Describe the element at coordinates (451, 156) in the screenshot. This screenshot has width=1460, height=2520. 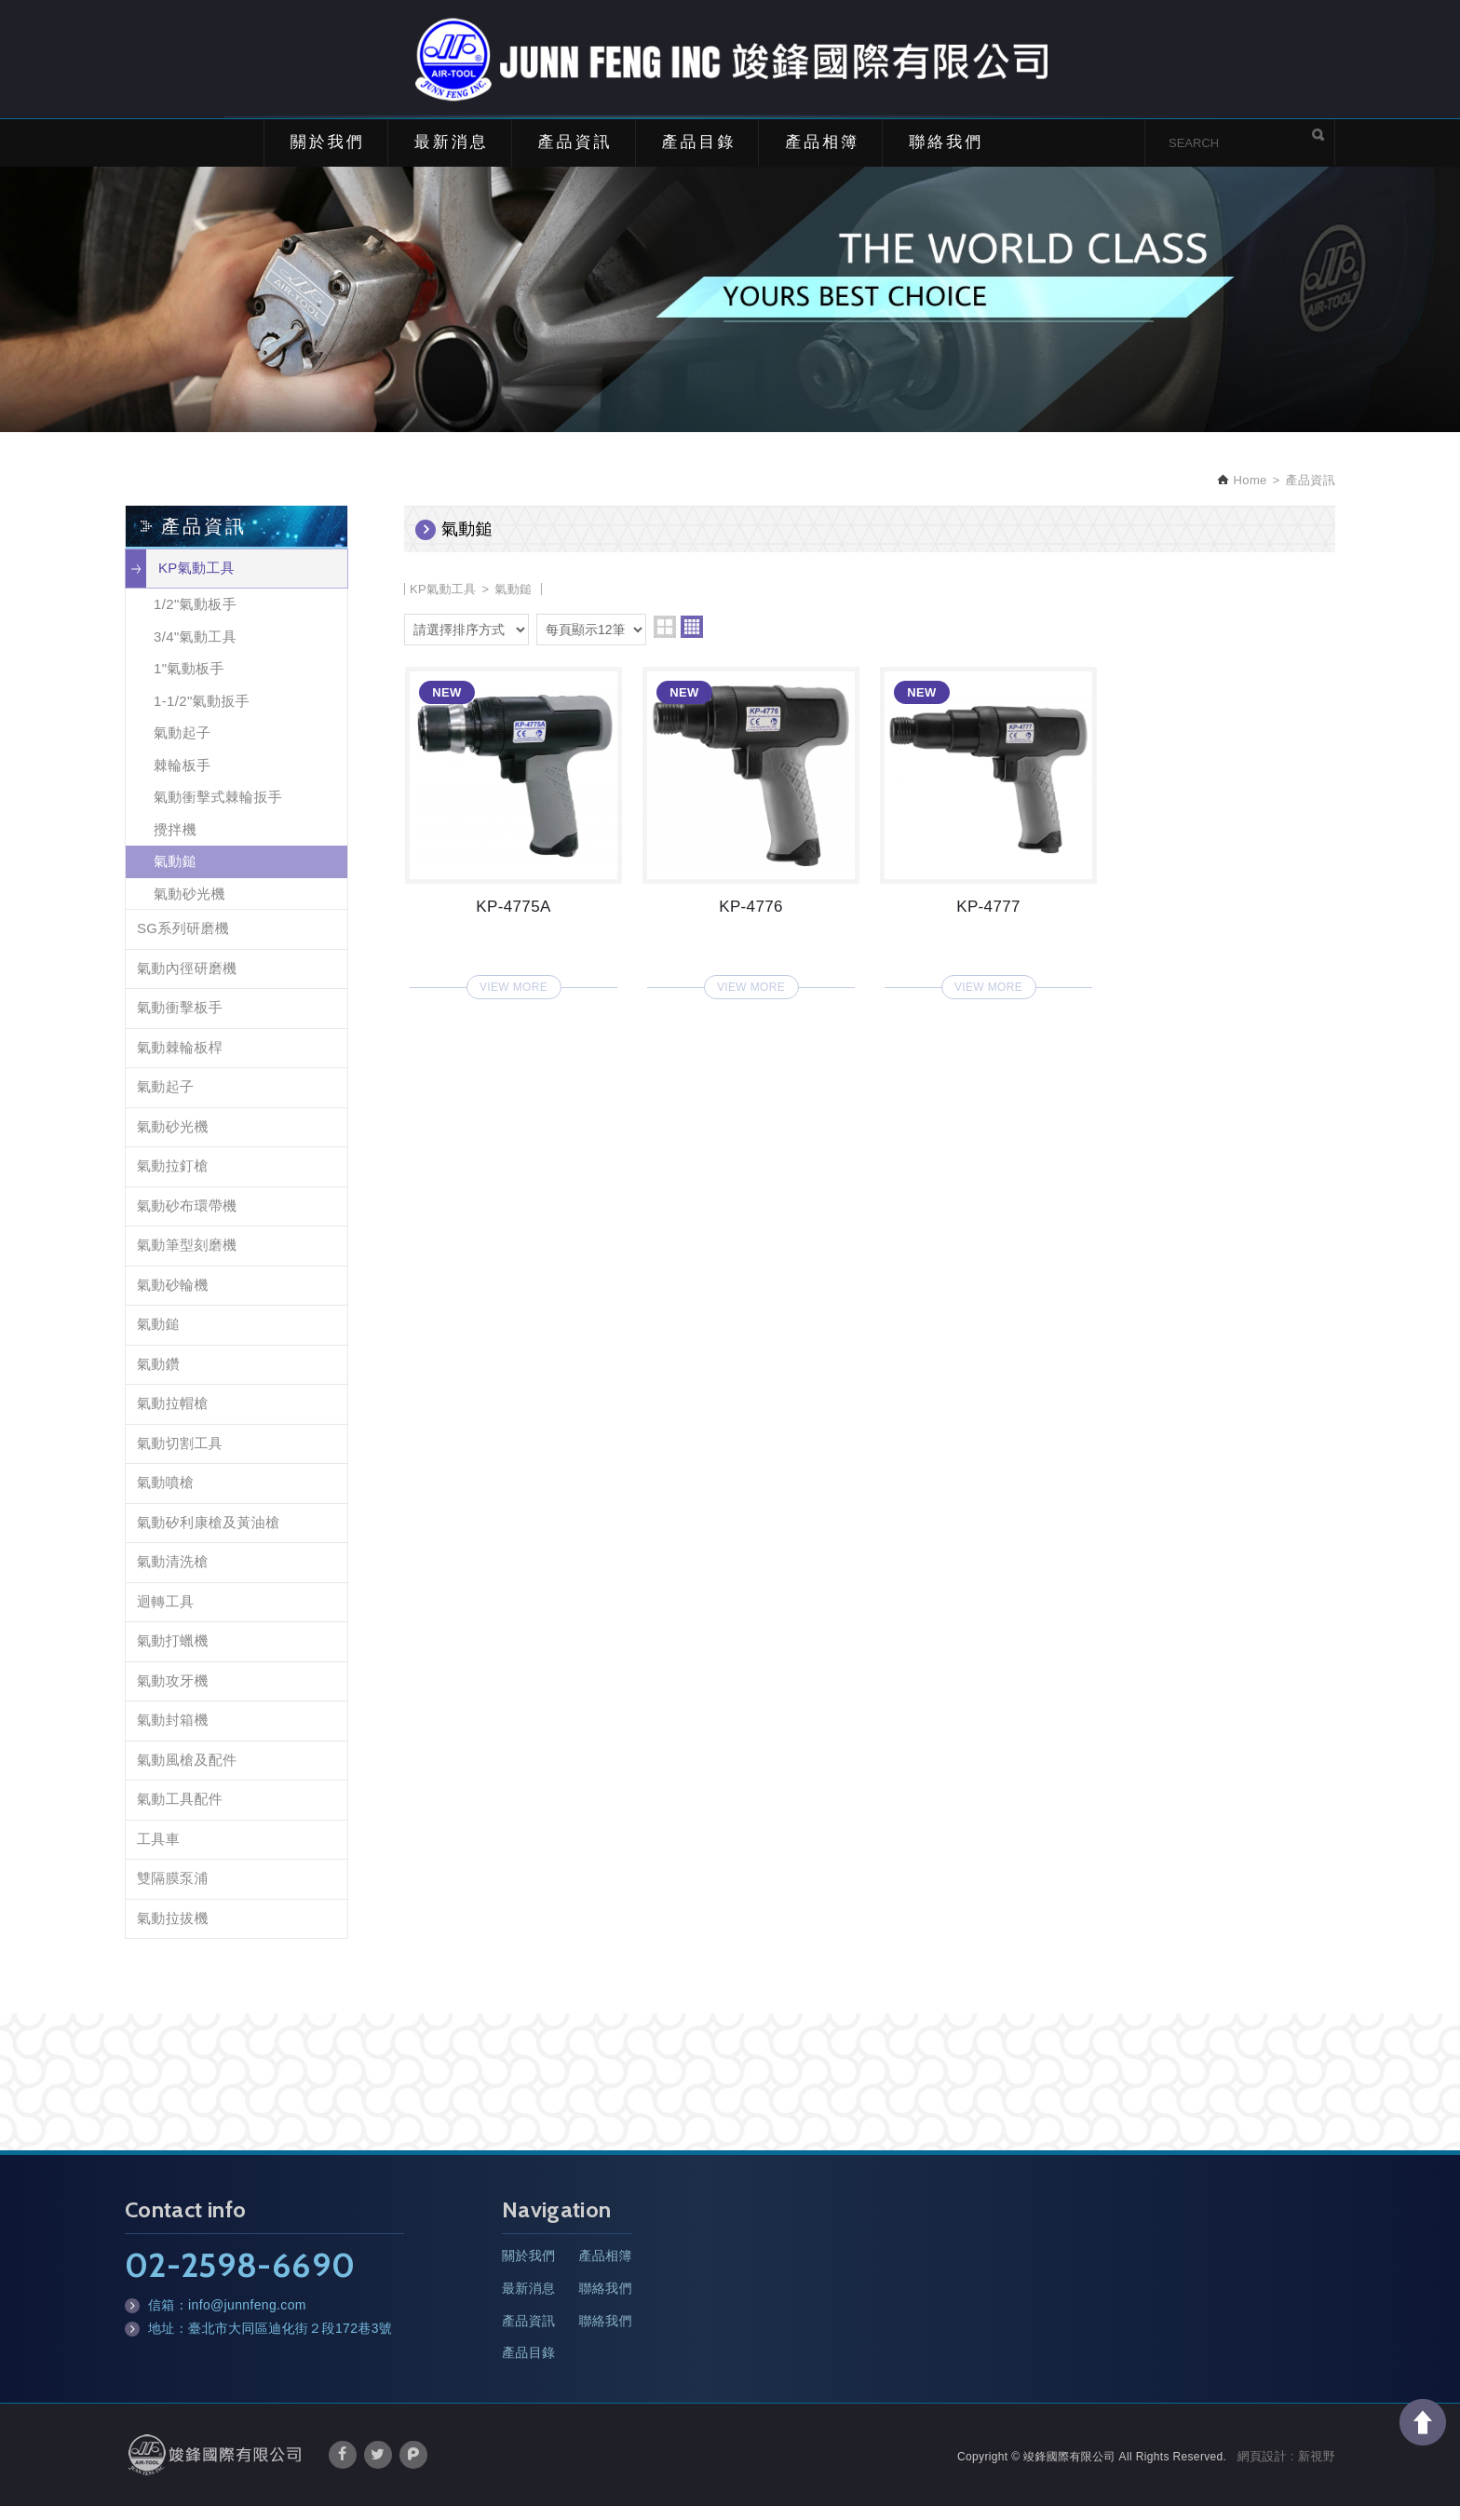
I see `最新消息` at that location.